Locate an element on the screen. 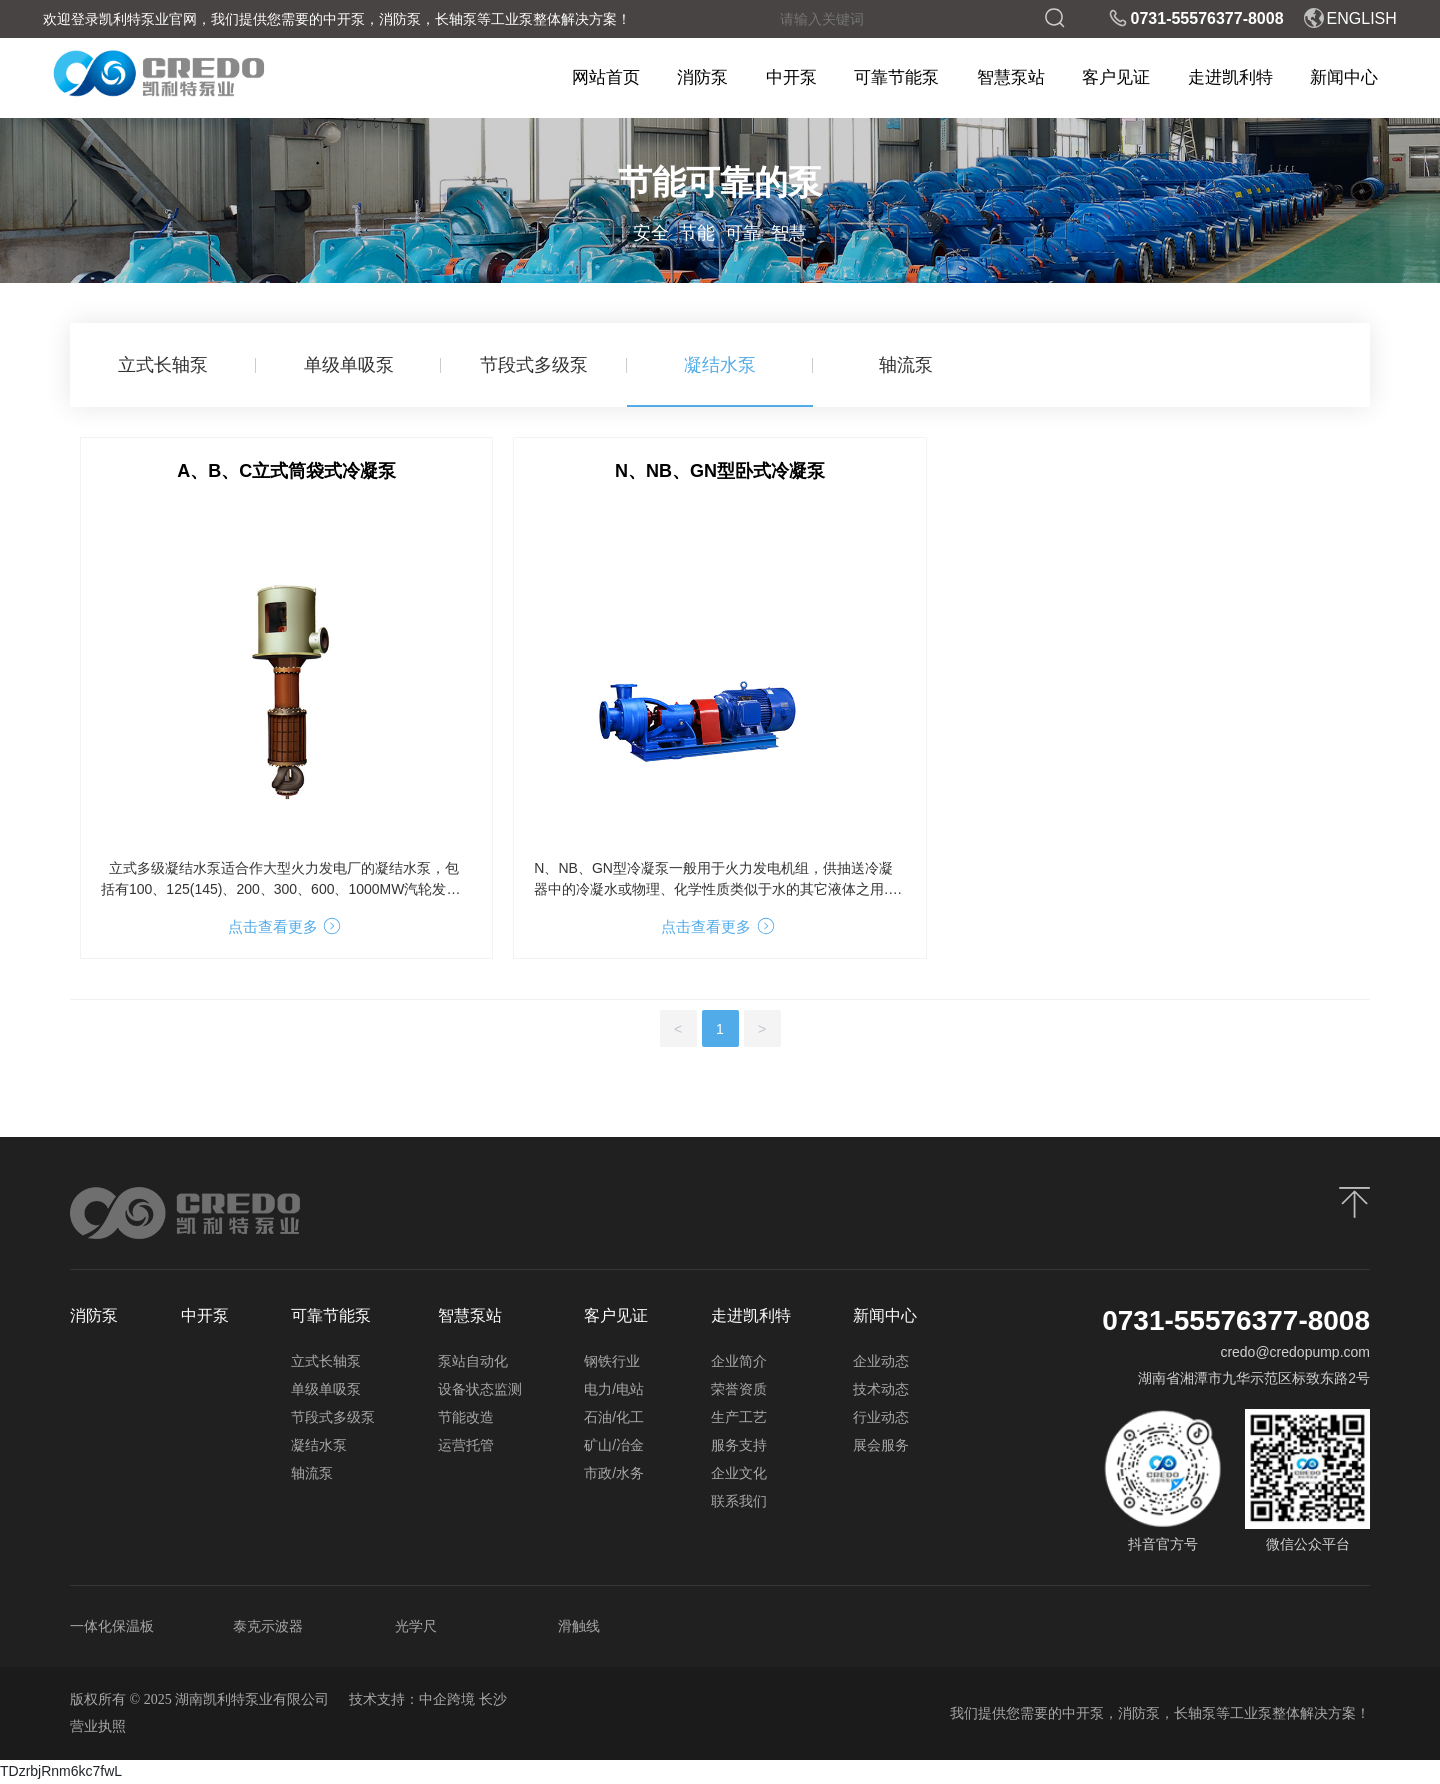 This screenshot has width=1440, height=1784. ENGLISH is located at coordinates (1350, 18).